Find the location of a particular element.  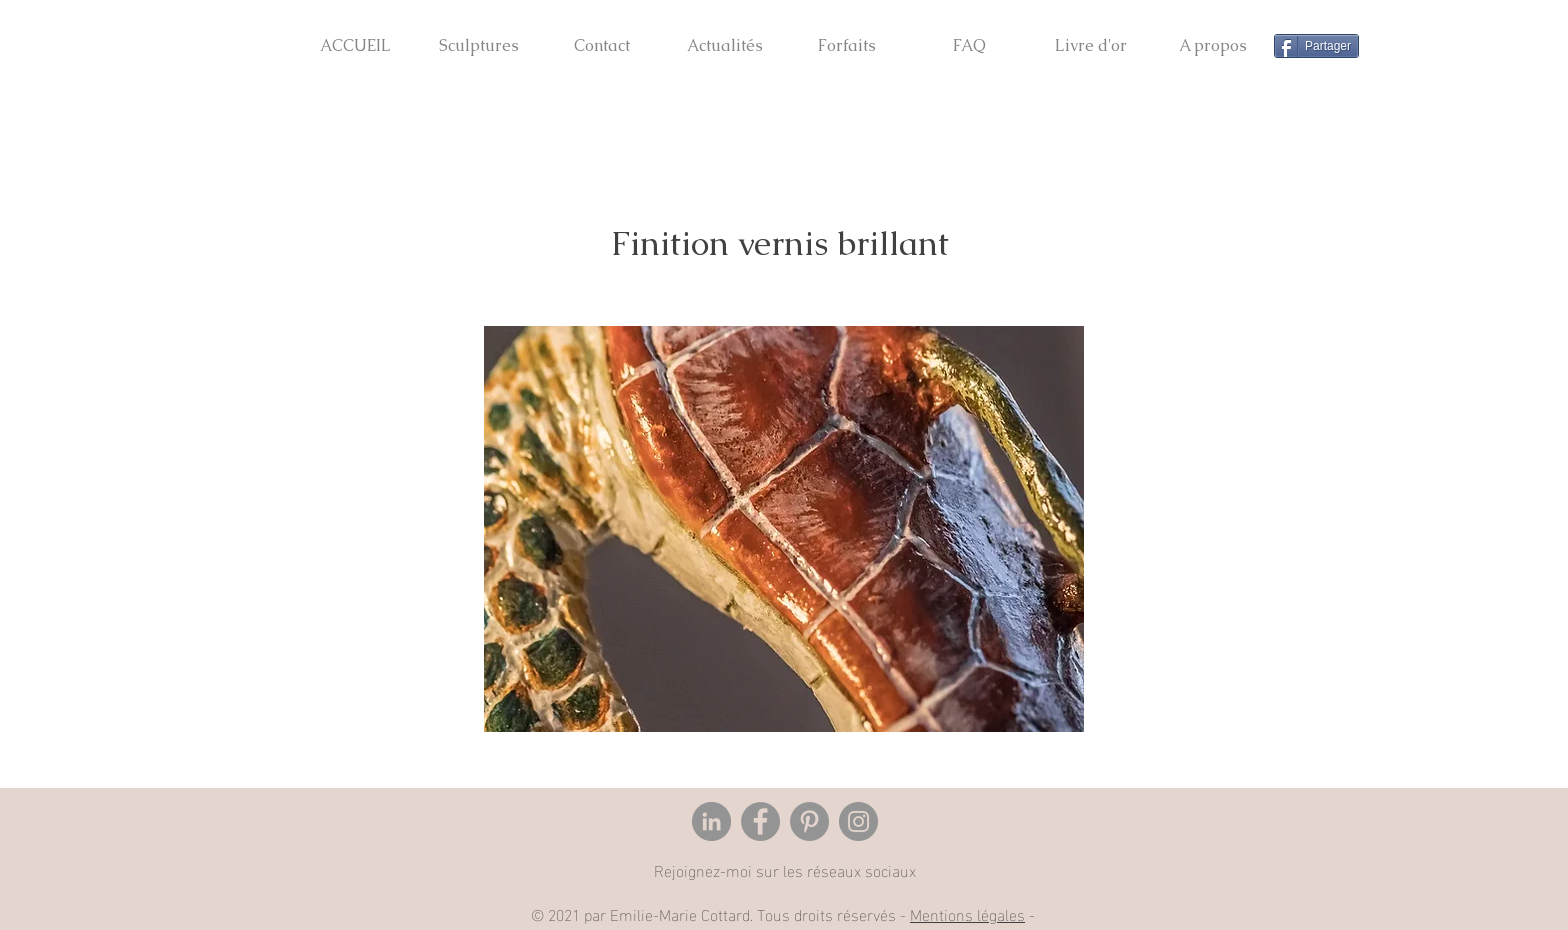

[Partager] is located at coordinates (1316, 46).